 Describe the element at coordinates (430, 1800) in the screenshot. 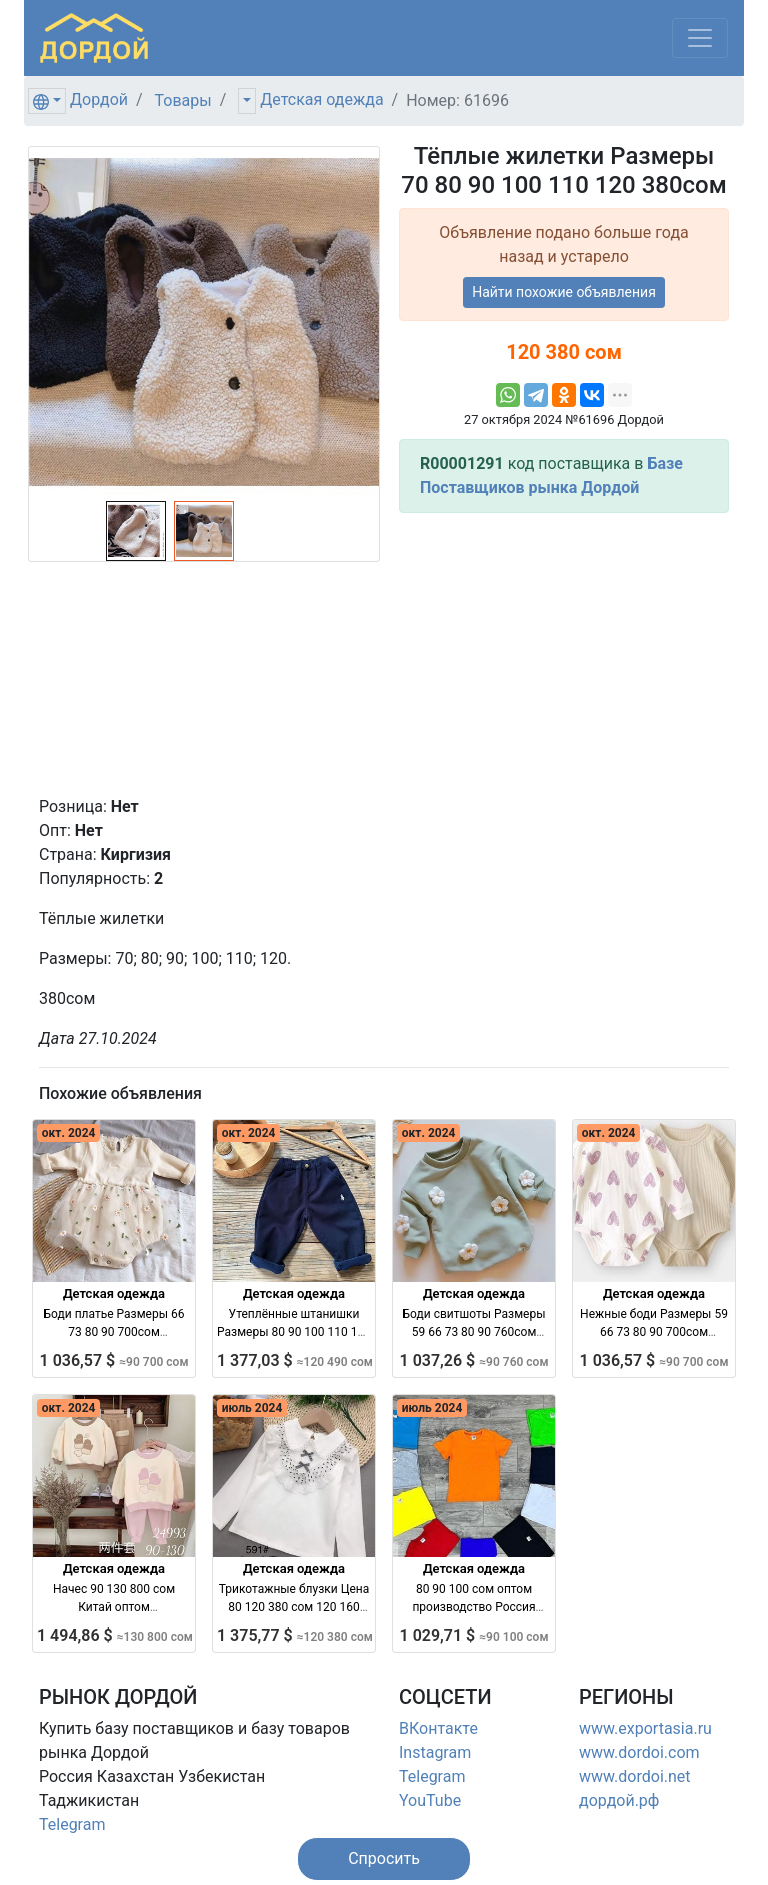

I see `YouTube` at that location.